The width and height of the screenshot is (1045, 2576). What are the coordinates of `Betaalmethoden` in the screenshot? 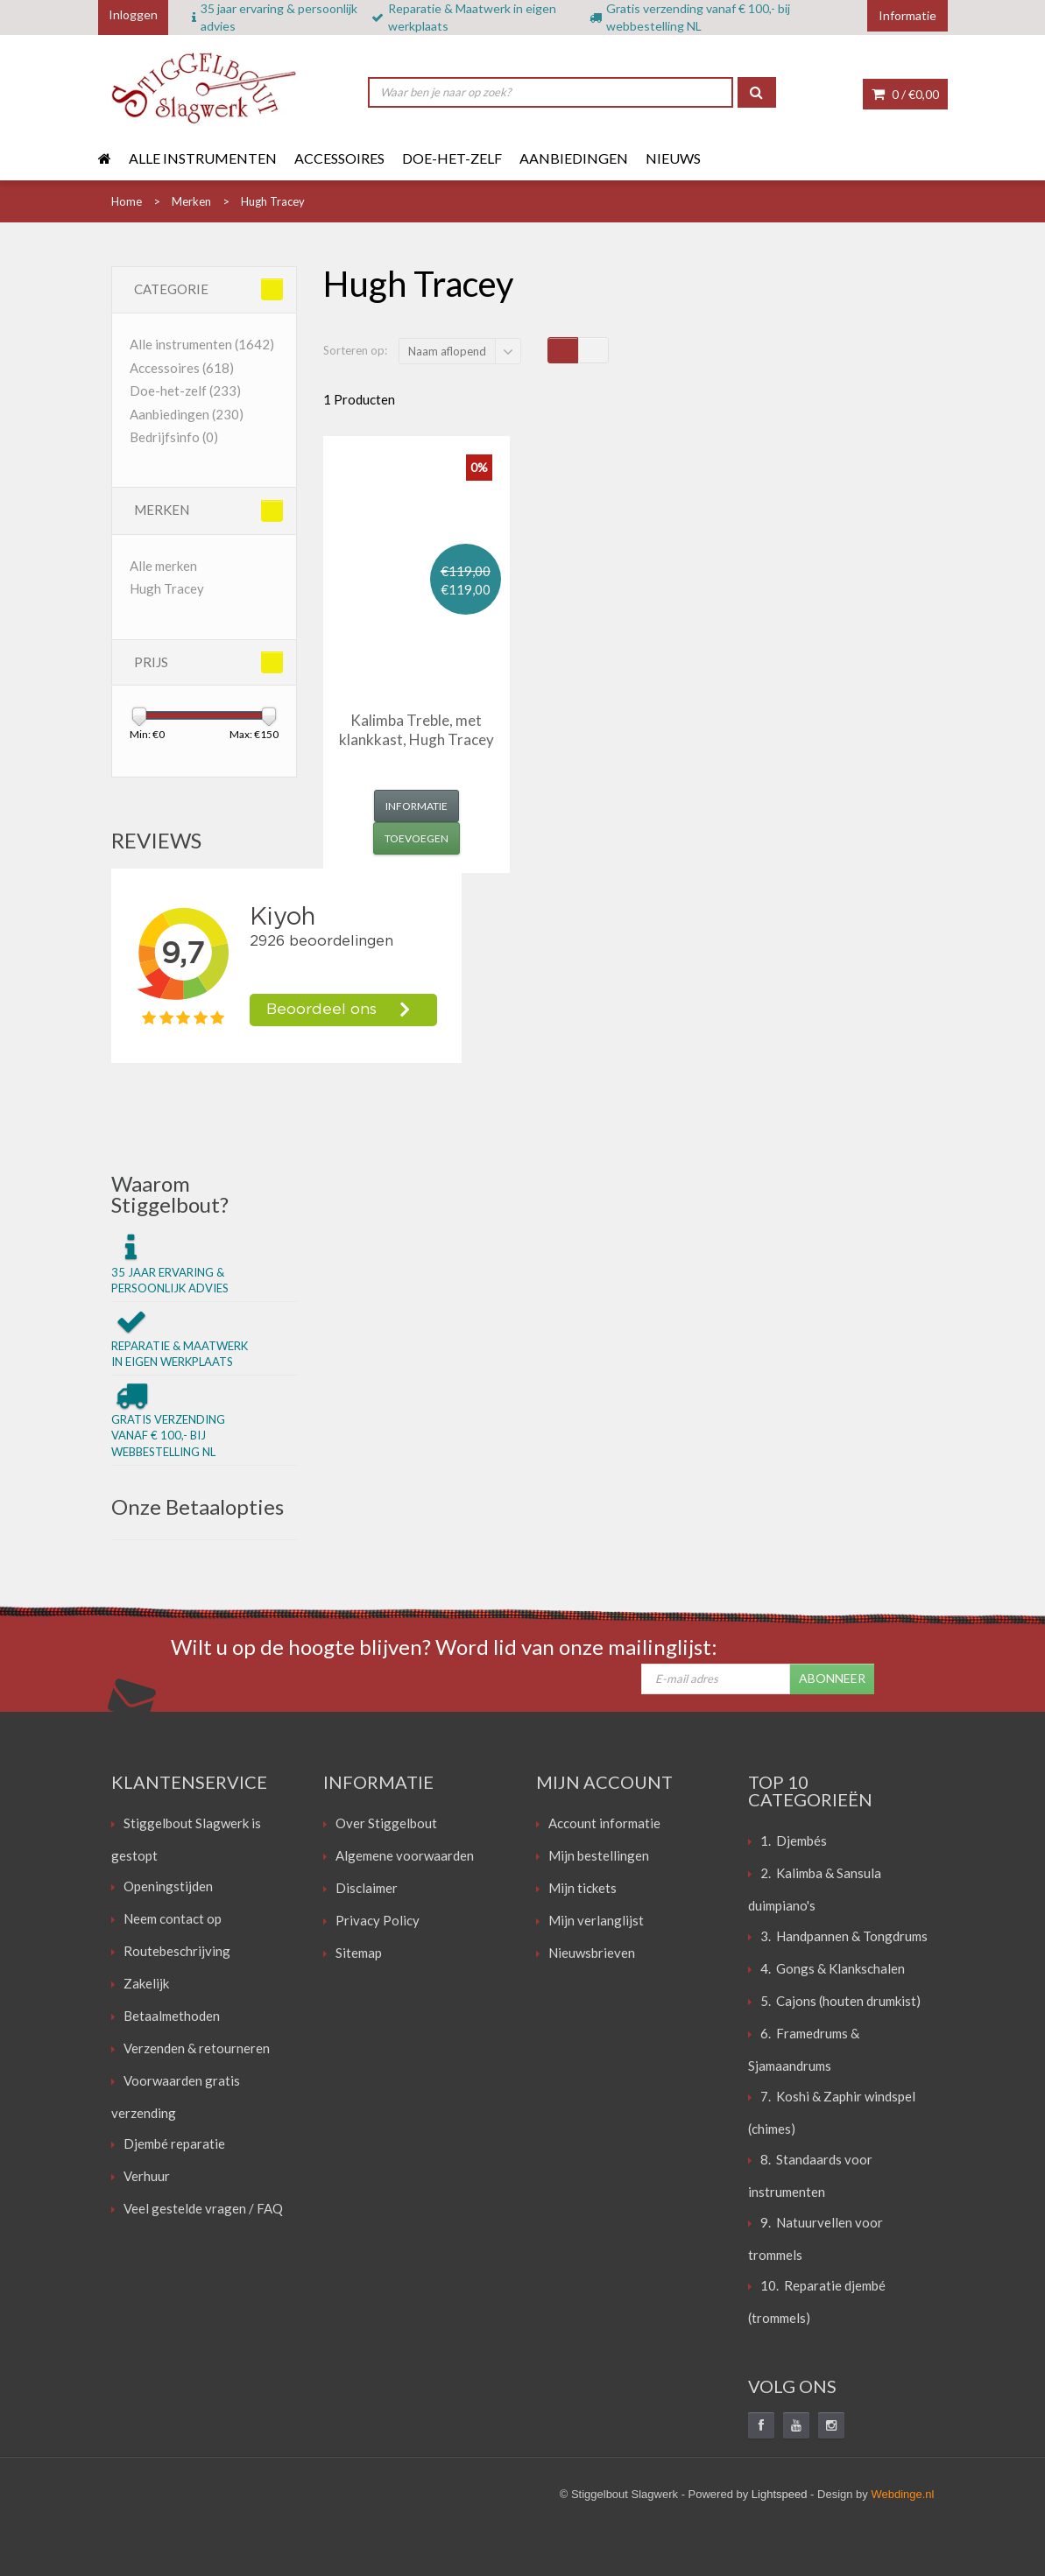 It's located at (172, 2015).